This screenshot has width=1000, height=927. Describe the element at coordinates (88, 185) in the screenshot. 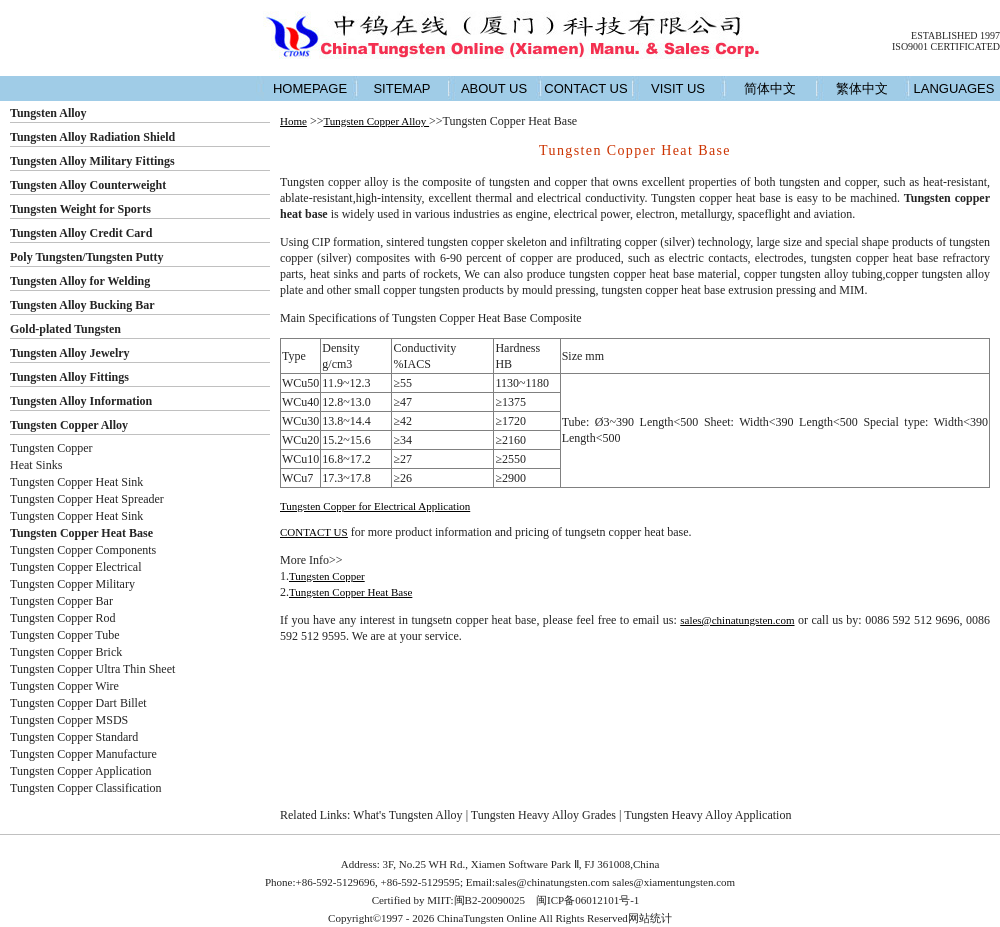

I see `Tungsten Alloy Counterweight` at that location.